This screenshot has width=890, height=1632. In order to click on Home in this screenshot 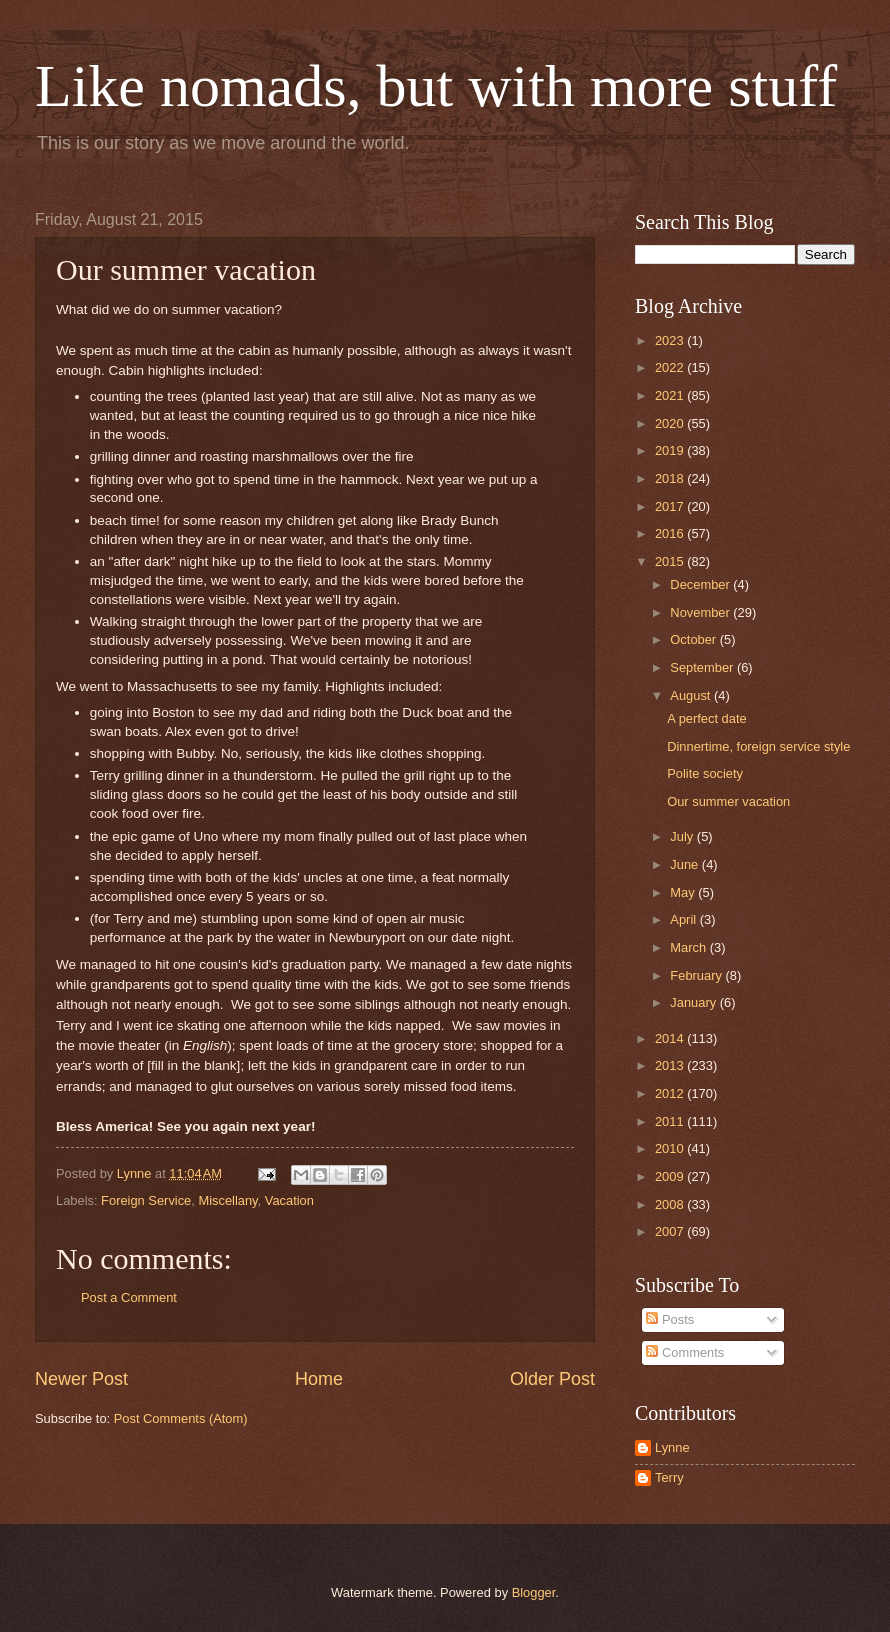, I will do `click(319, 1379)`.